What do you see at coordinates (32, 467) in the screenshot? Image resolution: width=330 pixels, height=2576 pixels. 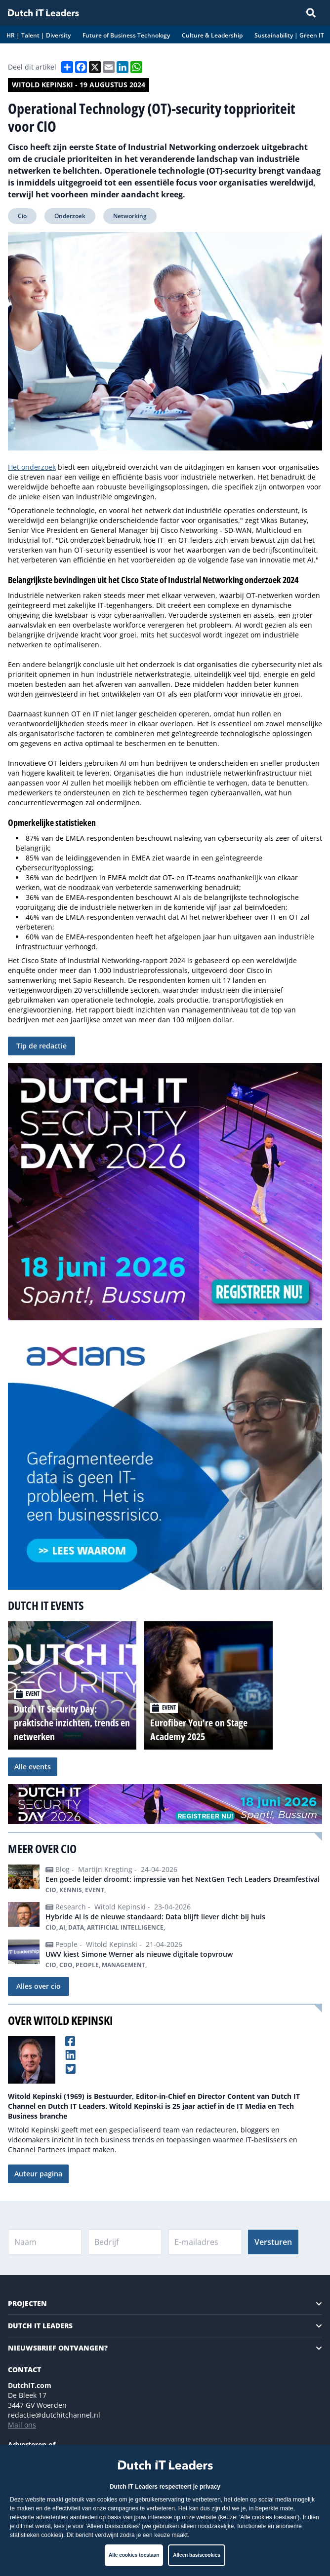 I see `Het onderzoek` at bounding box center [32, 467].